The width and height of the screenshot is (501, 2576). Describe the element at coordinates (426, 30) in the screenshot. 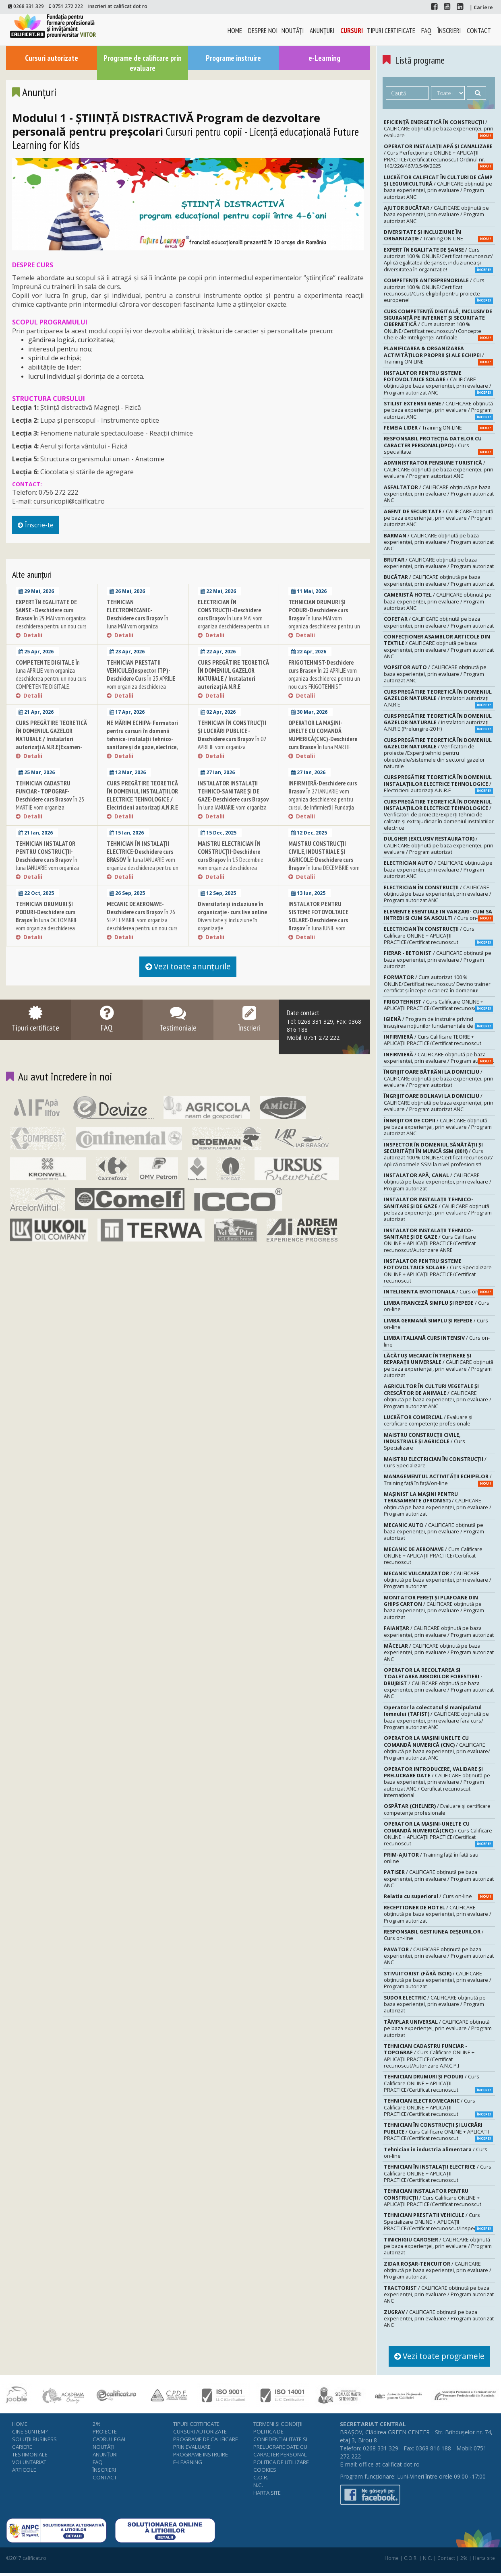

I see `FAQ` at that location.